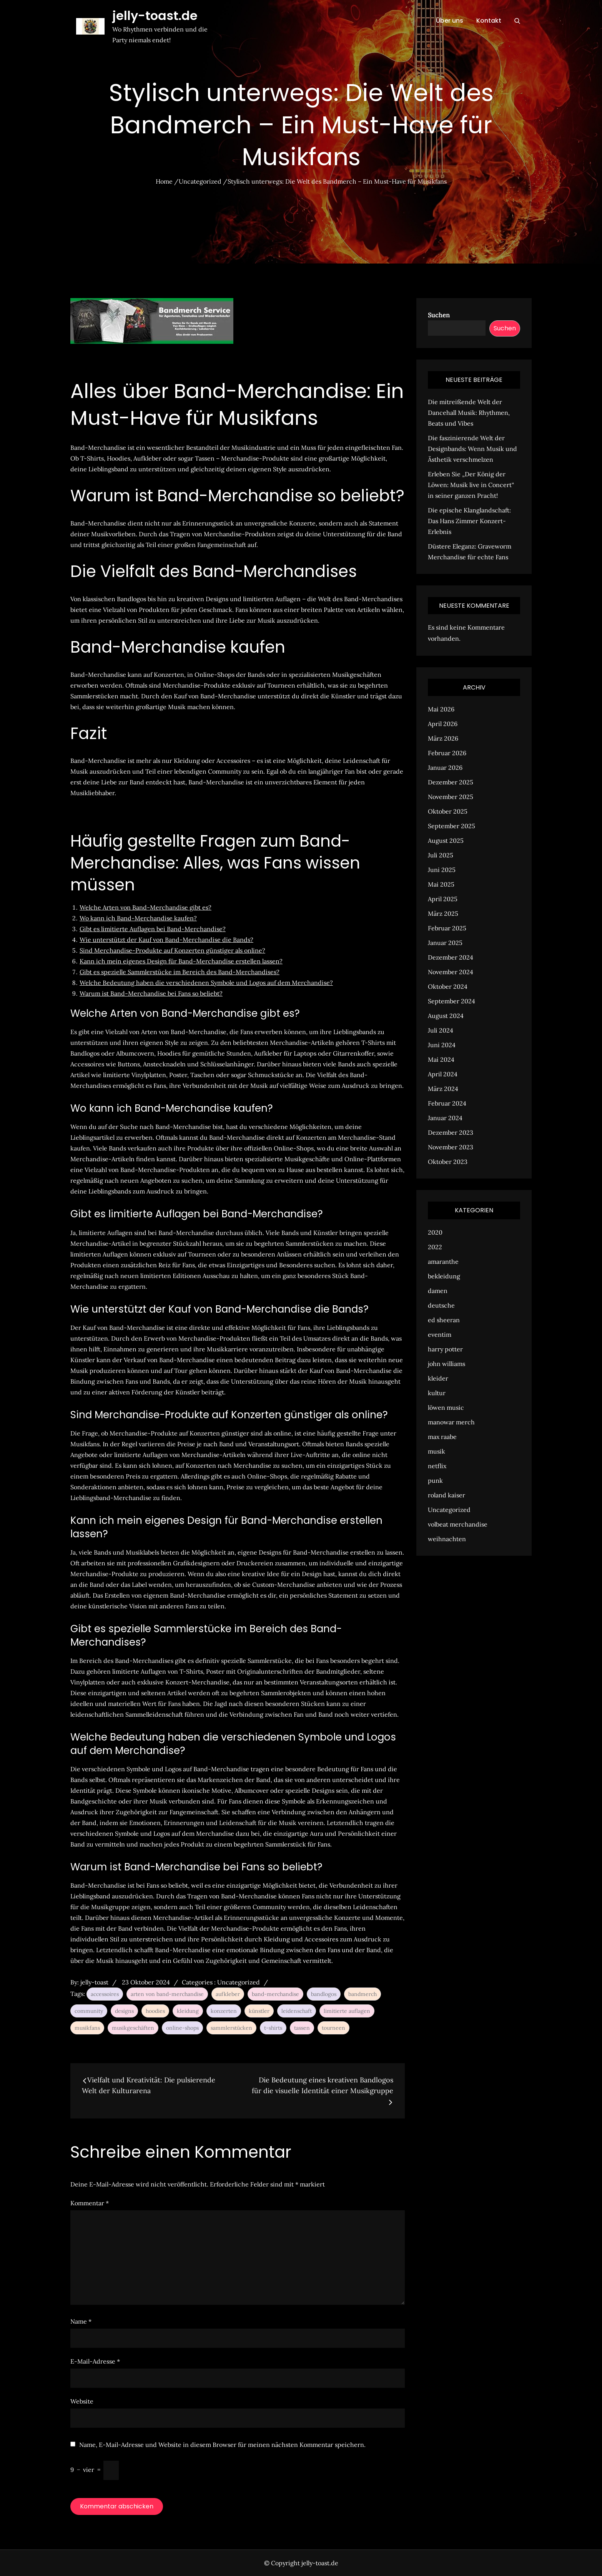  What do you see at coordinates (445, 1349) in the screenshot?
I see `harry potter` at bounding box center [445, 1349].